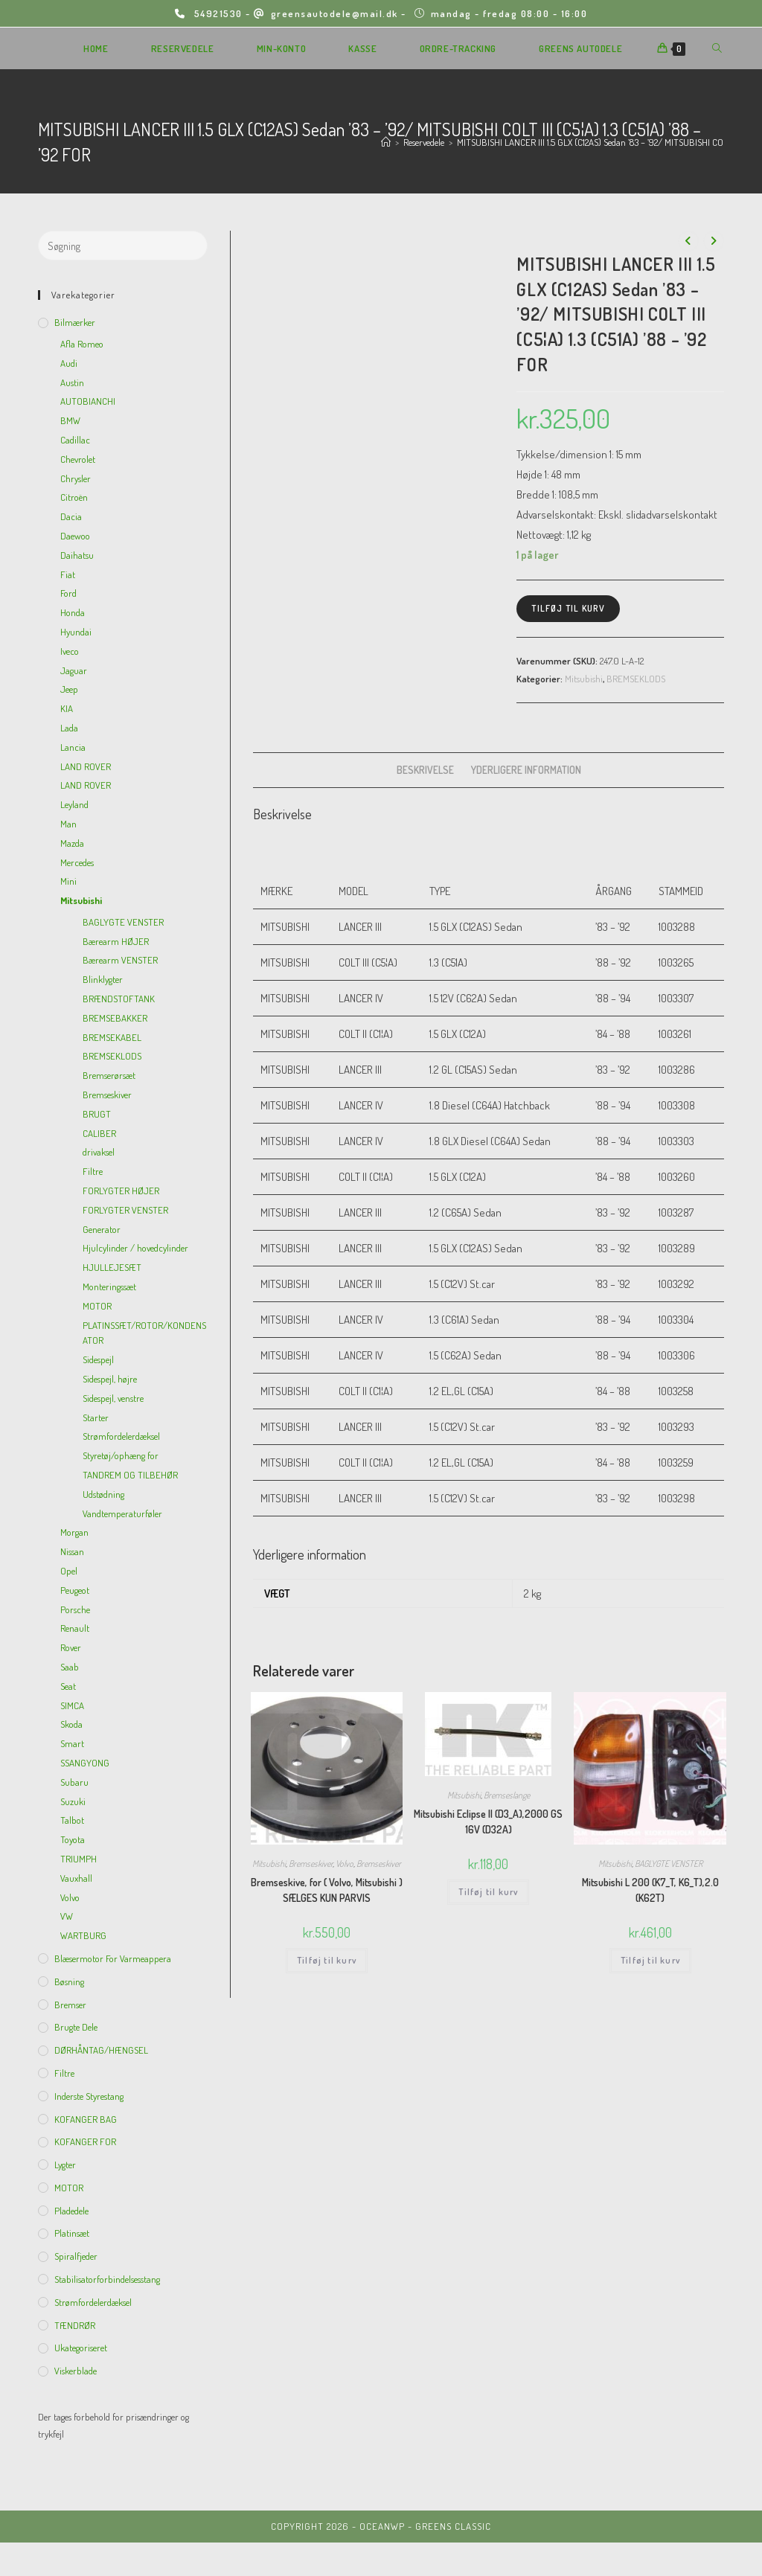  What do you see at coordinates (72, 1820) in the screenshot?
I see `Talbot` at bounding box center [72, 1820].